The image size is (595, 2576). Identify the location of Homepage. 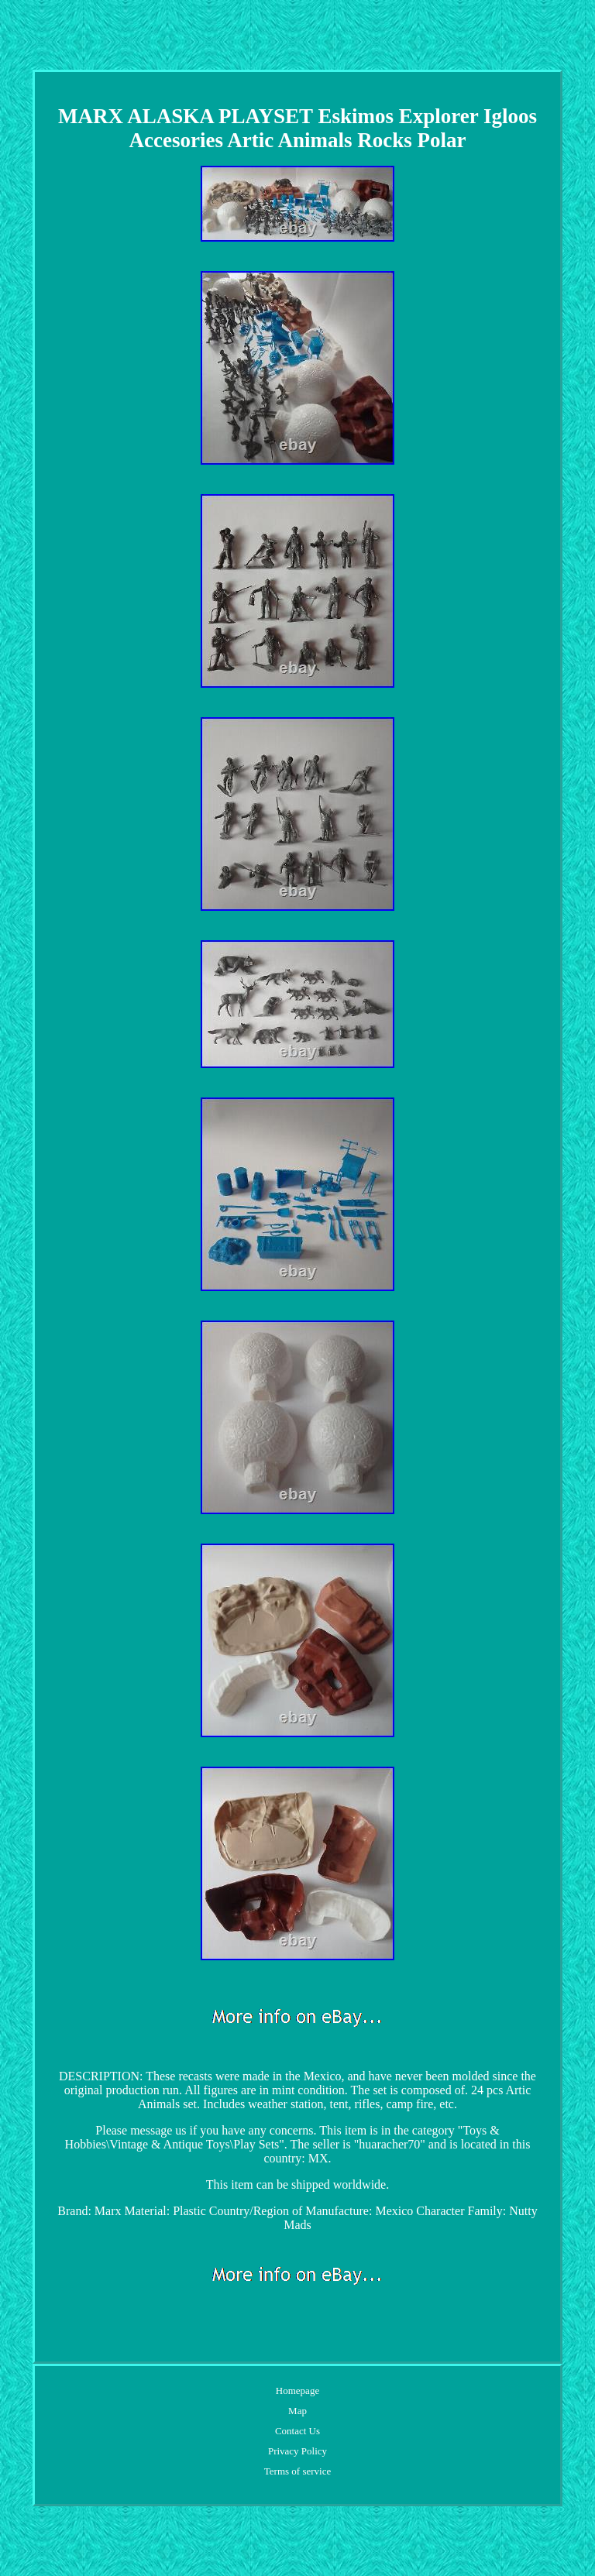
(297, 2390).